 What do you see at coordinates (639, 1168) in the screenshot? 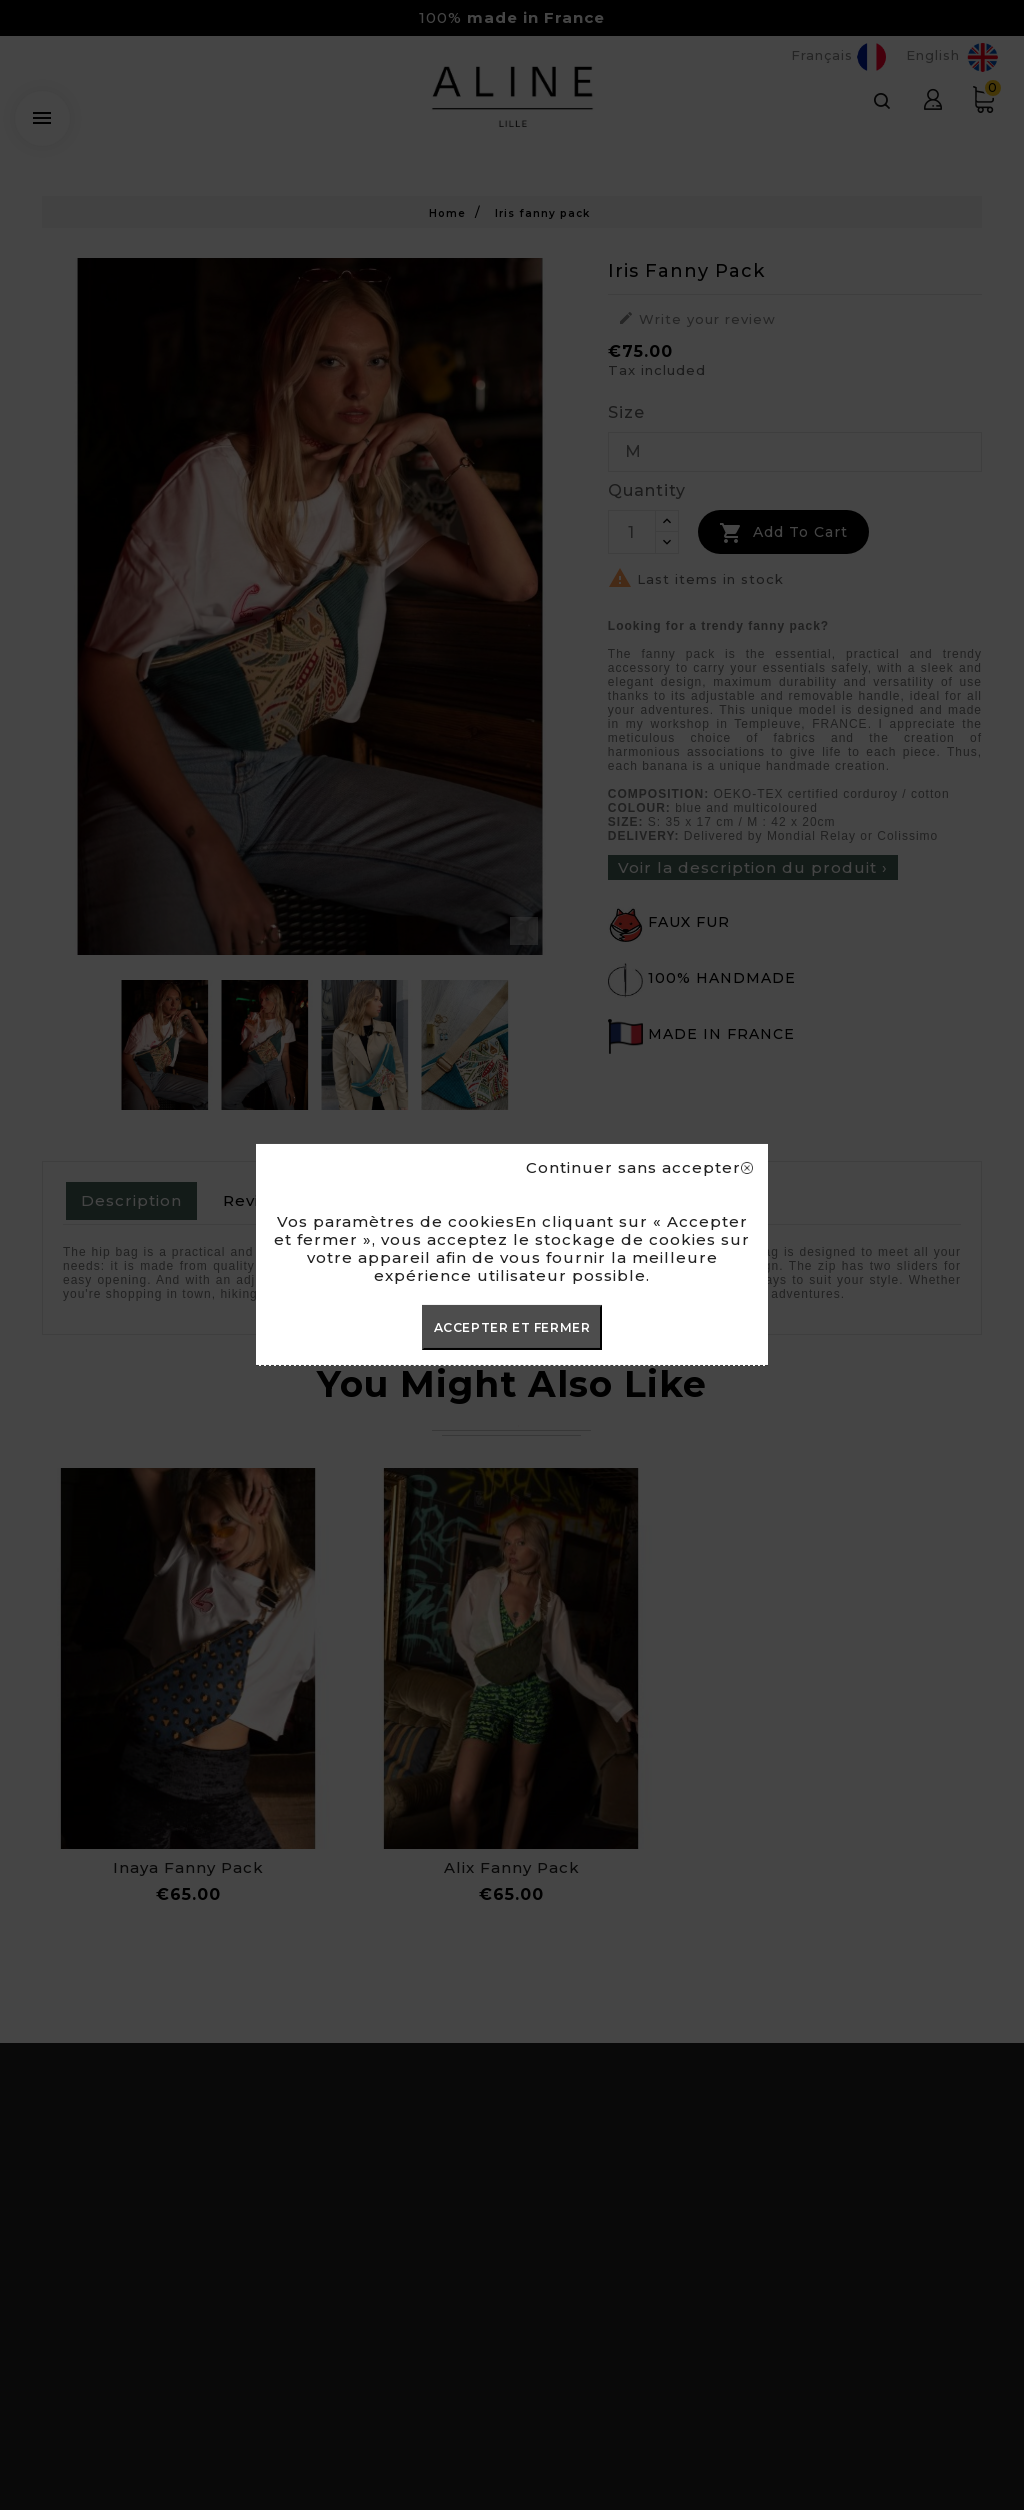
I see `Continuer sans accepter` at bounding box center [639, 1168].